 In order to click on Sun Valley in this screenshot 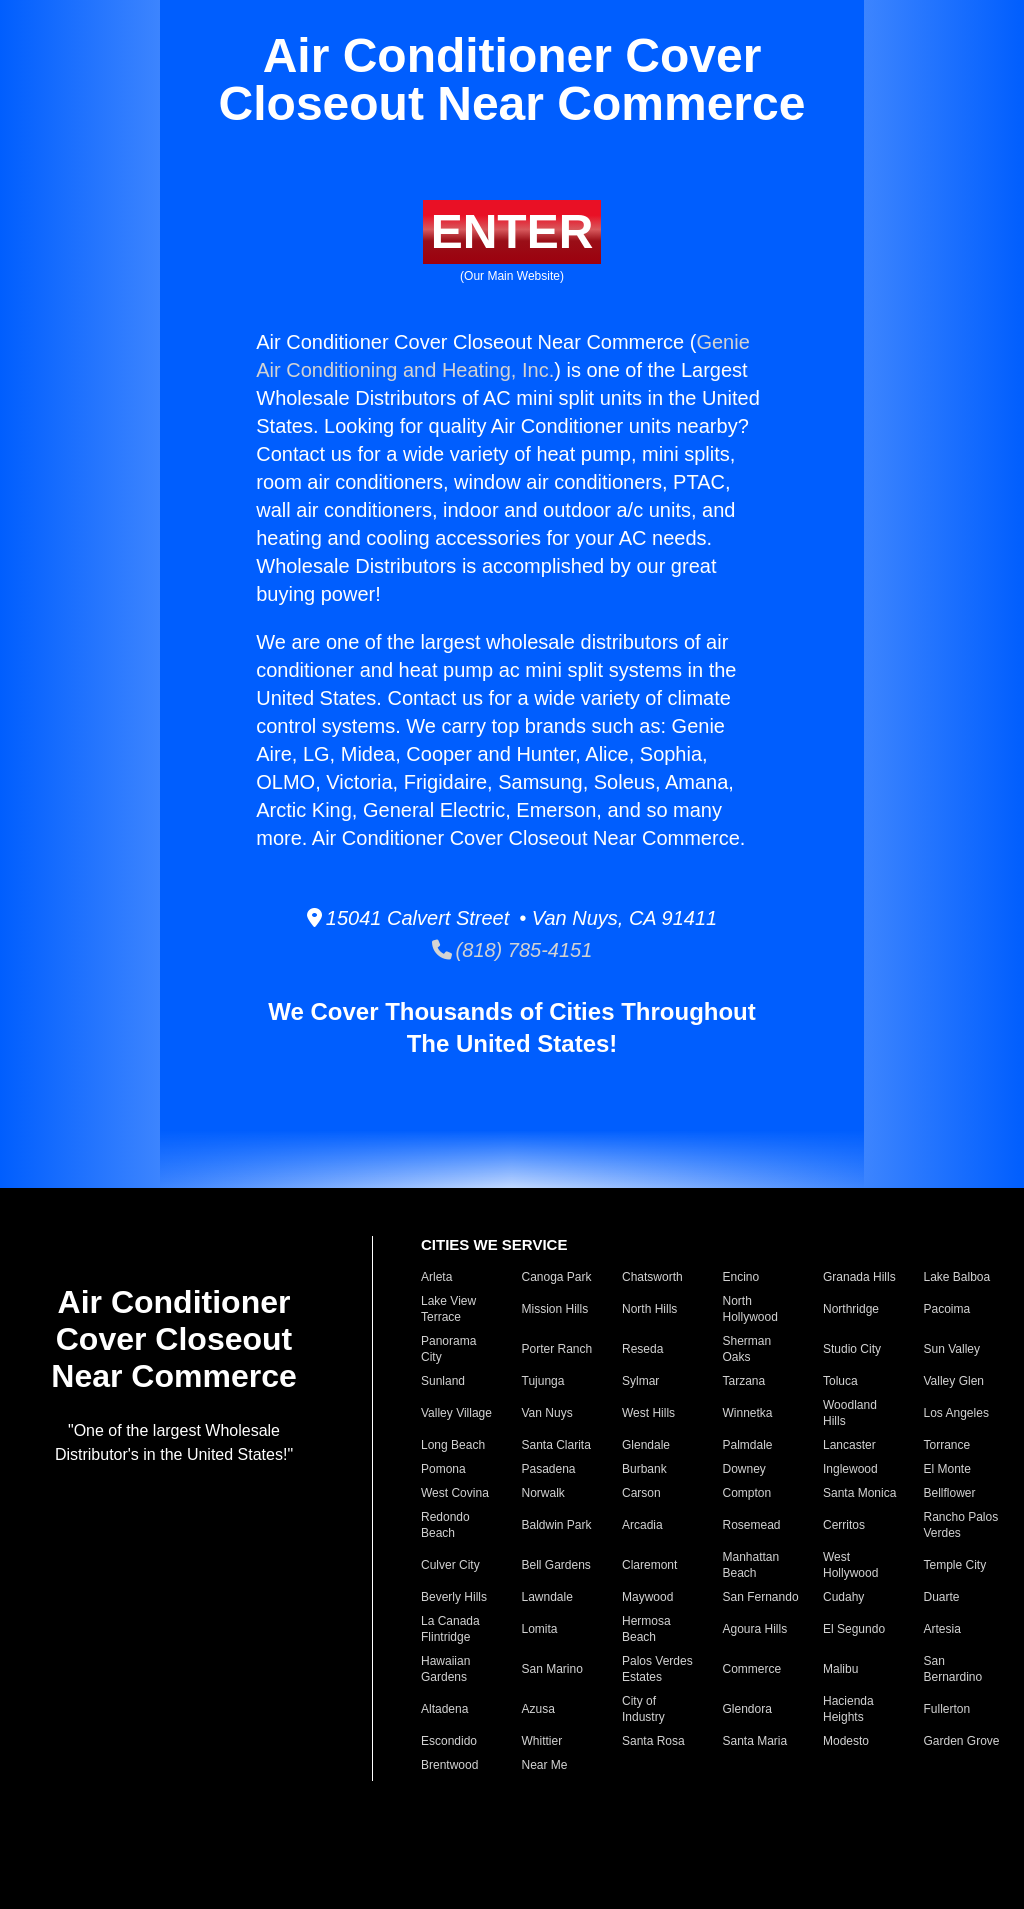, I will do `click(952, 1349)`.